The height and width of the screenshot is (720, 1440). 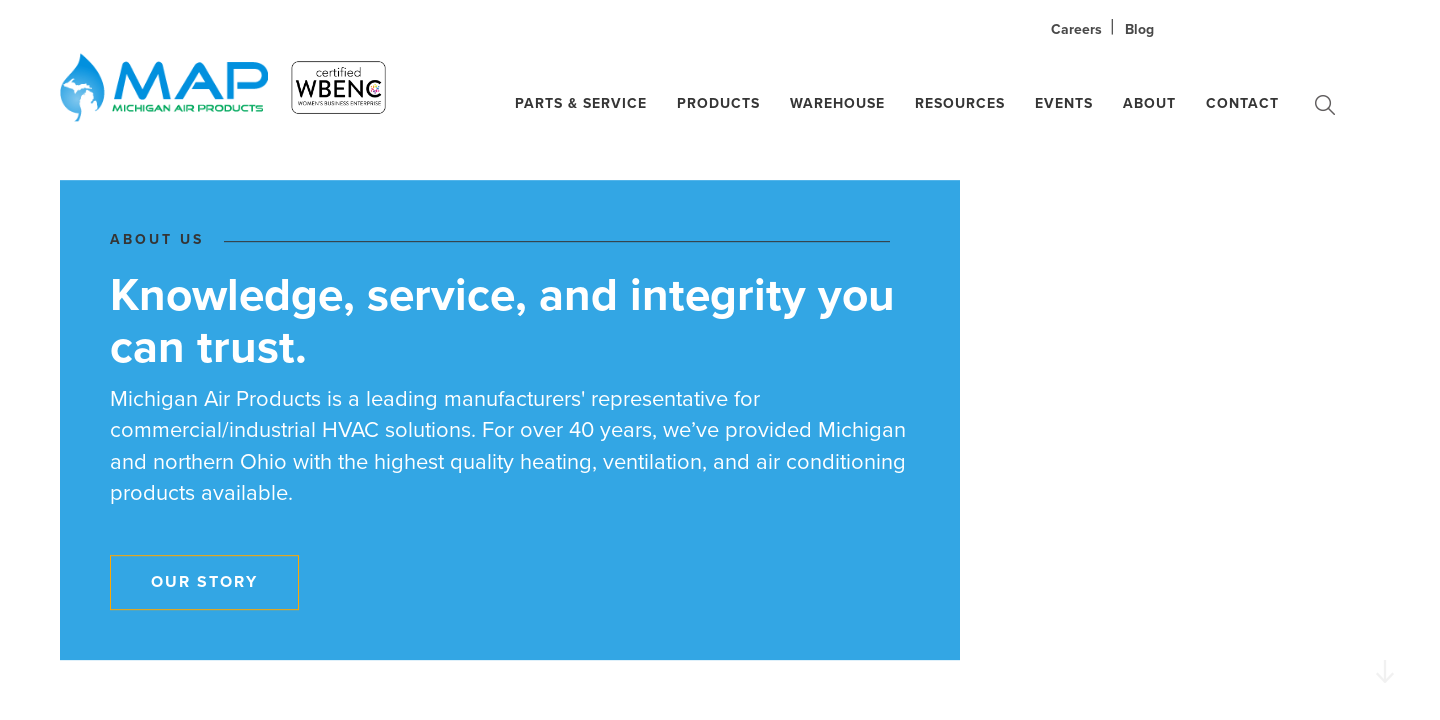 What do you see at coordinates (1076, 29) in the screenshot?
I see `Careers` at bounding box center [1076, 29].